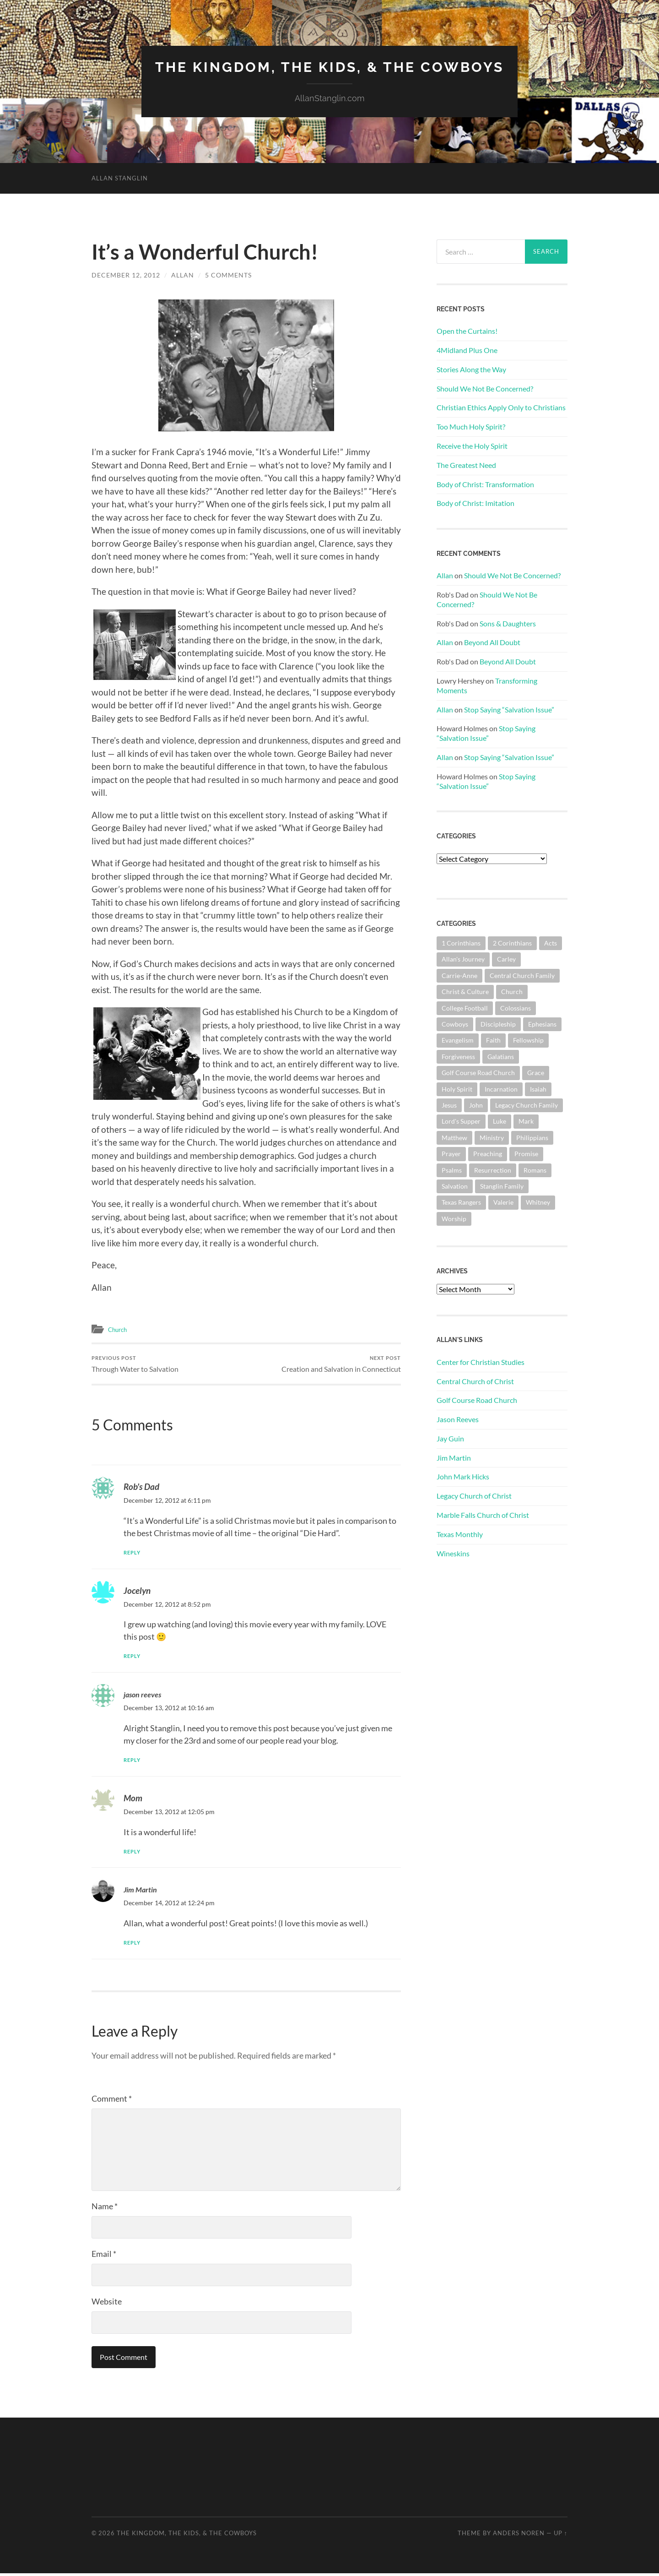  Describe the element at coordinates (538, 1088) in the screenshot. I see `Isaiah [Isaiah (72 items)]` at that location.